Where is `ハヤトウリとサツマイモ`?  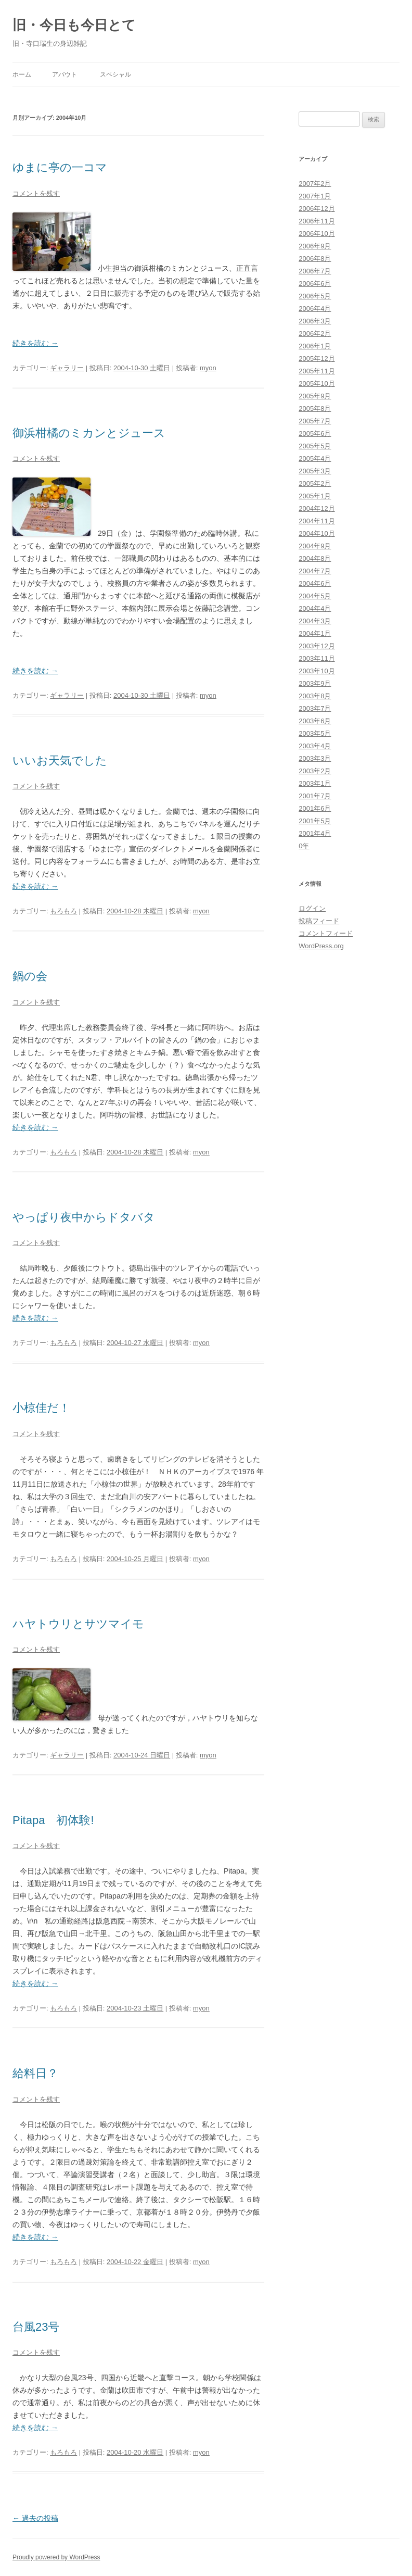
ハヤトウリとサツマイモ is located at coordinates (78, 1623).